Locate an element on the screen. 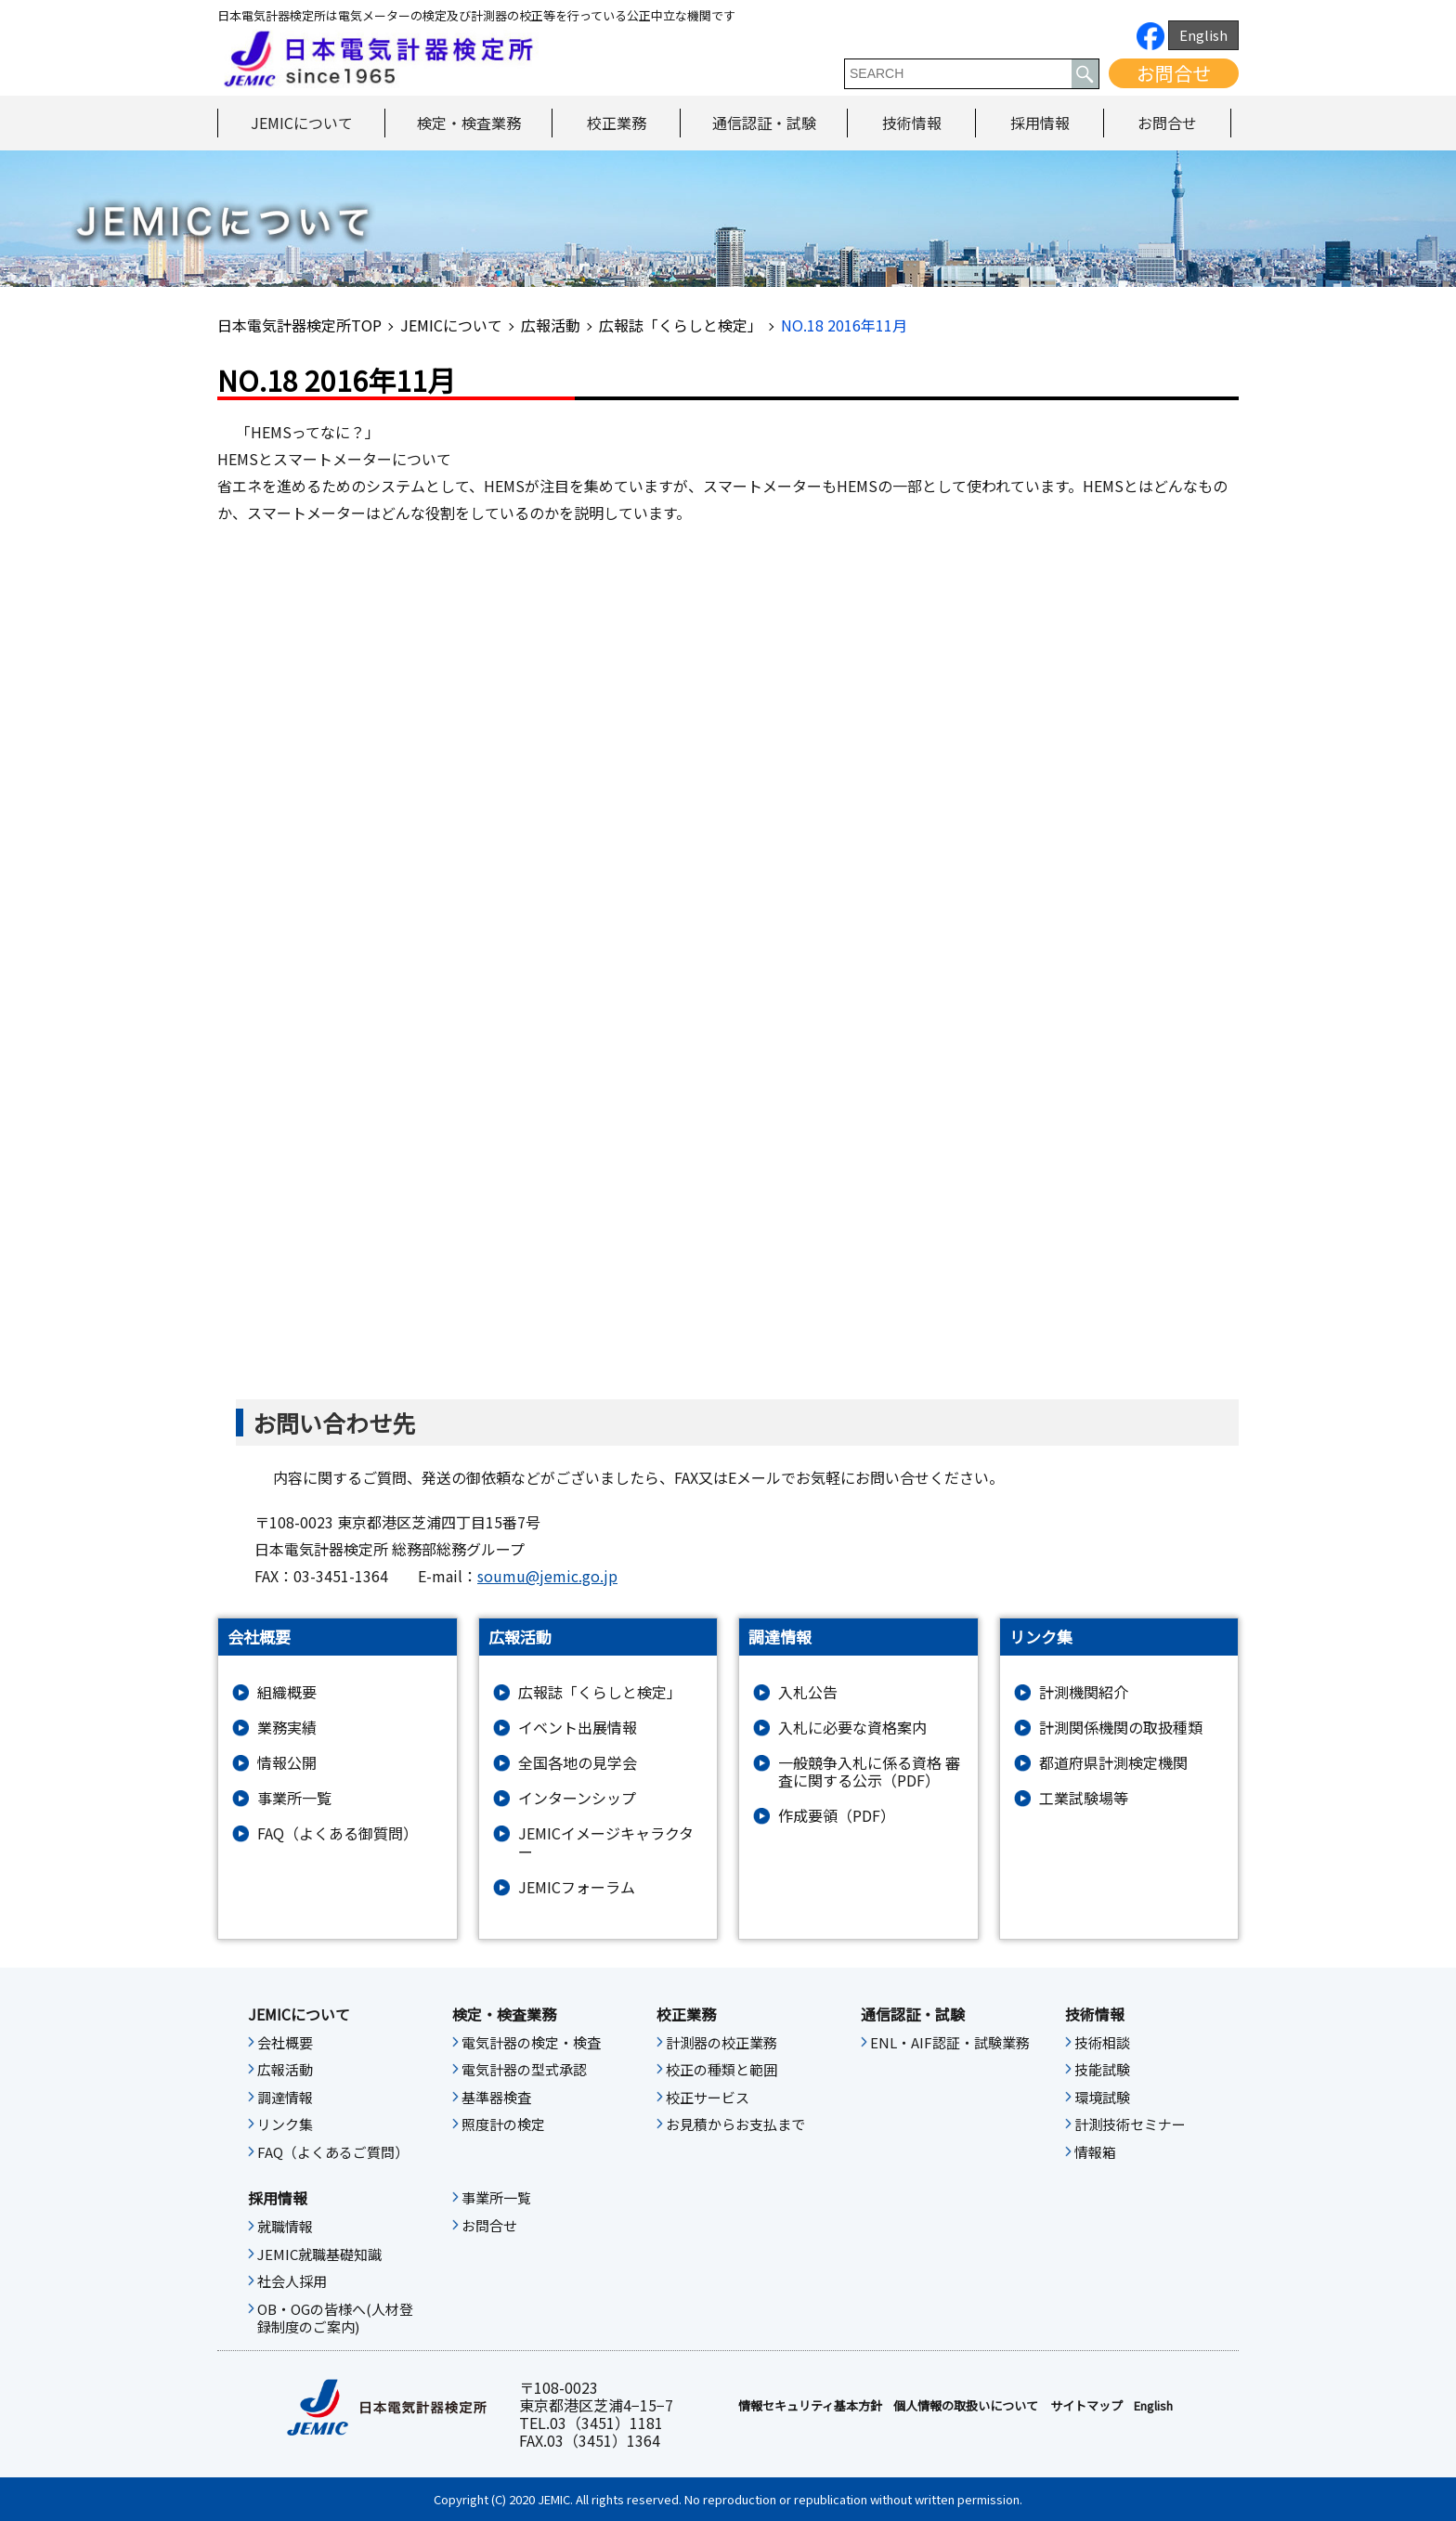  インターンシップ is located at coordinates (577, 1798).